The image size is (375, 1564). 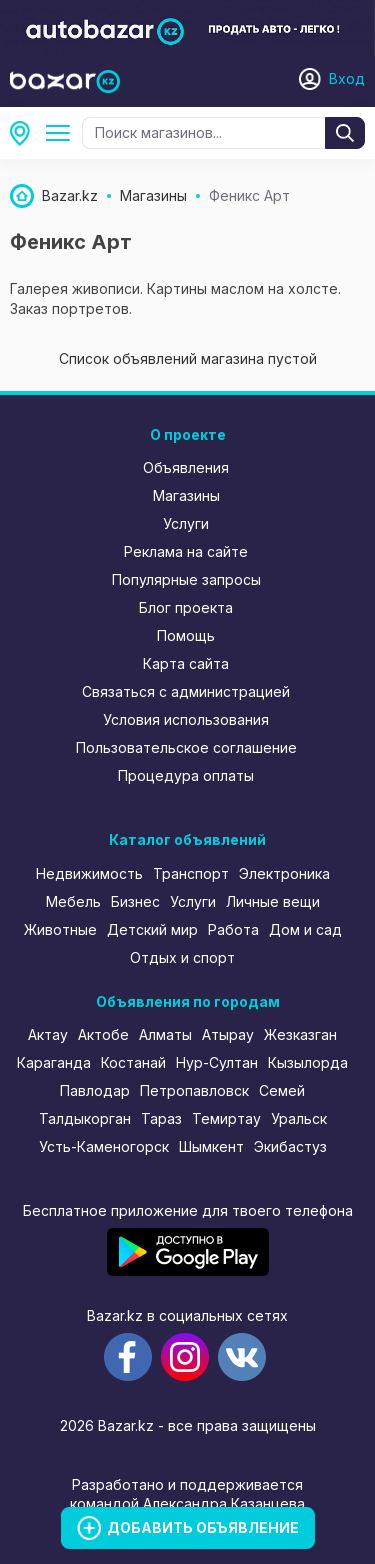 I want to click on Реклама на сайте, so click(x=186, y=551).